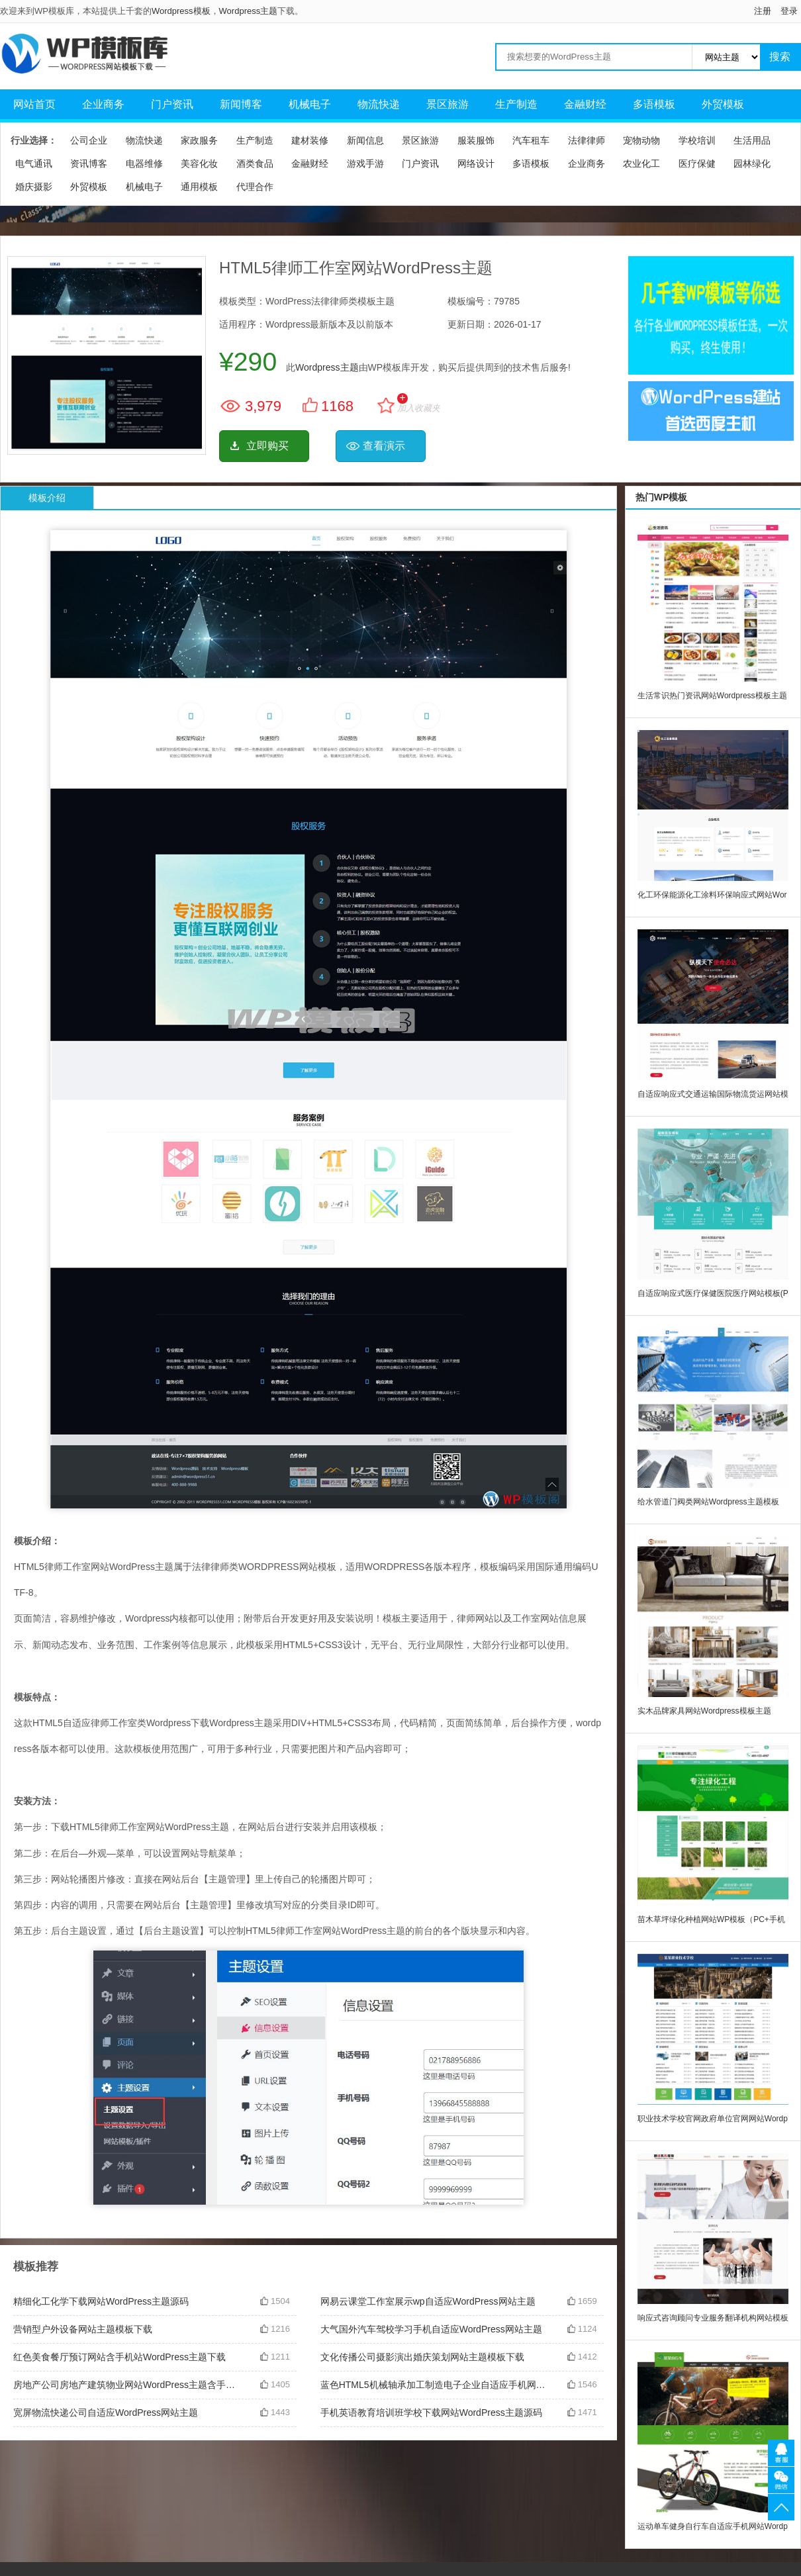 The height and width of the screenshot is (2576, 801). Describe the element at coordinates (447, 104) in the screenshot. I see `景区旅游` at that location.